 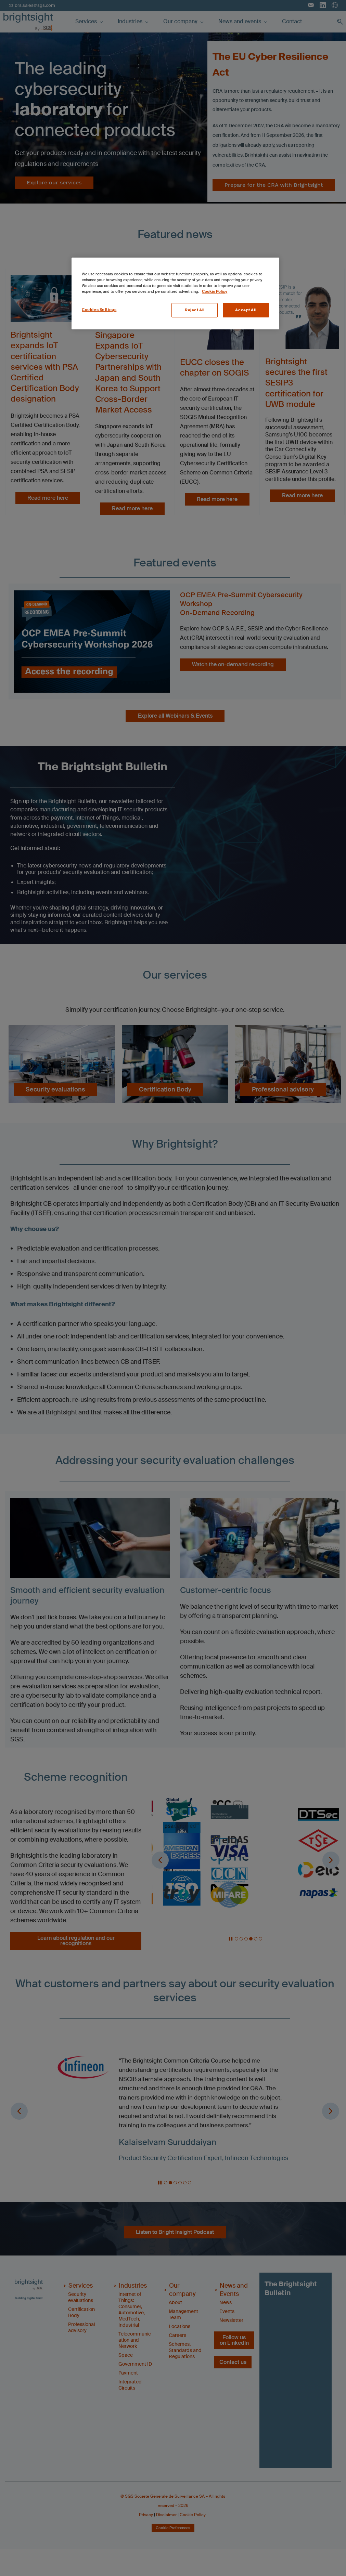 I want to click on Cookies Settings [Cookies Settings, Opens the preference center dialog], so click(x=99, y=309).